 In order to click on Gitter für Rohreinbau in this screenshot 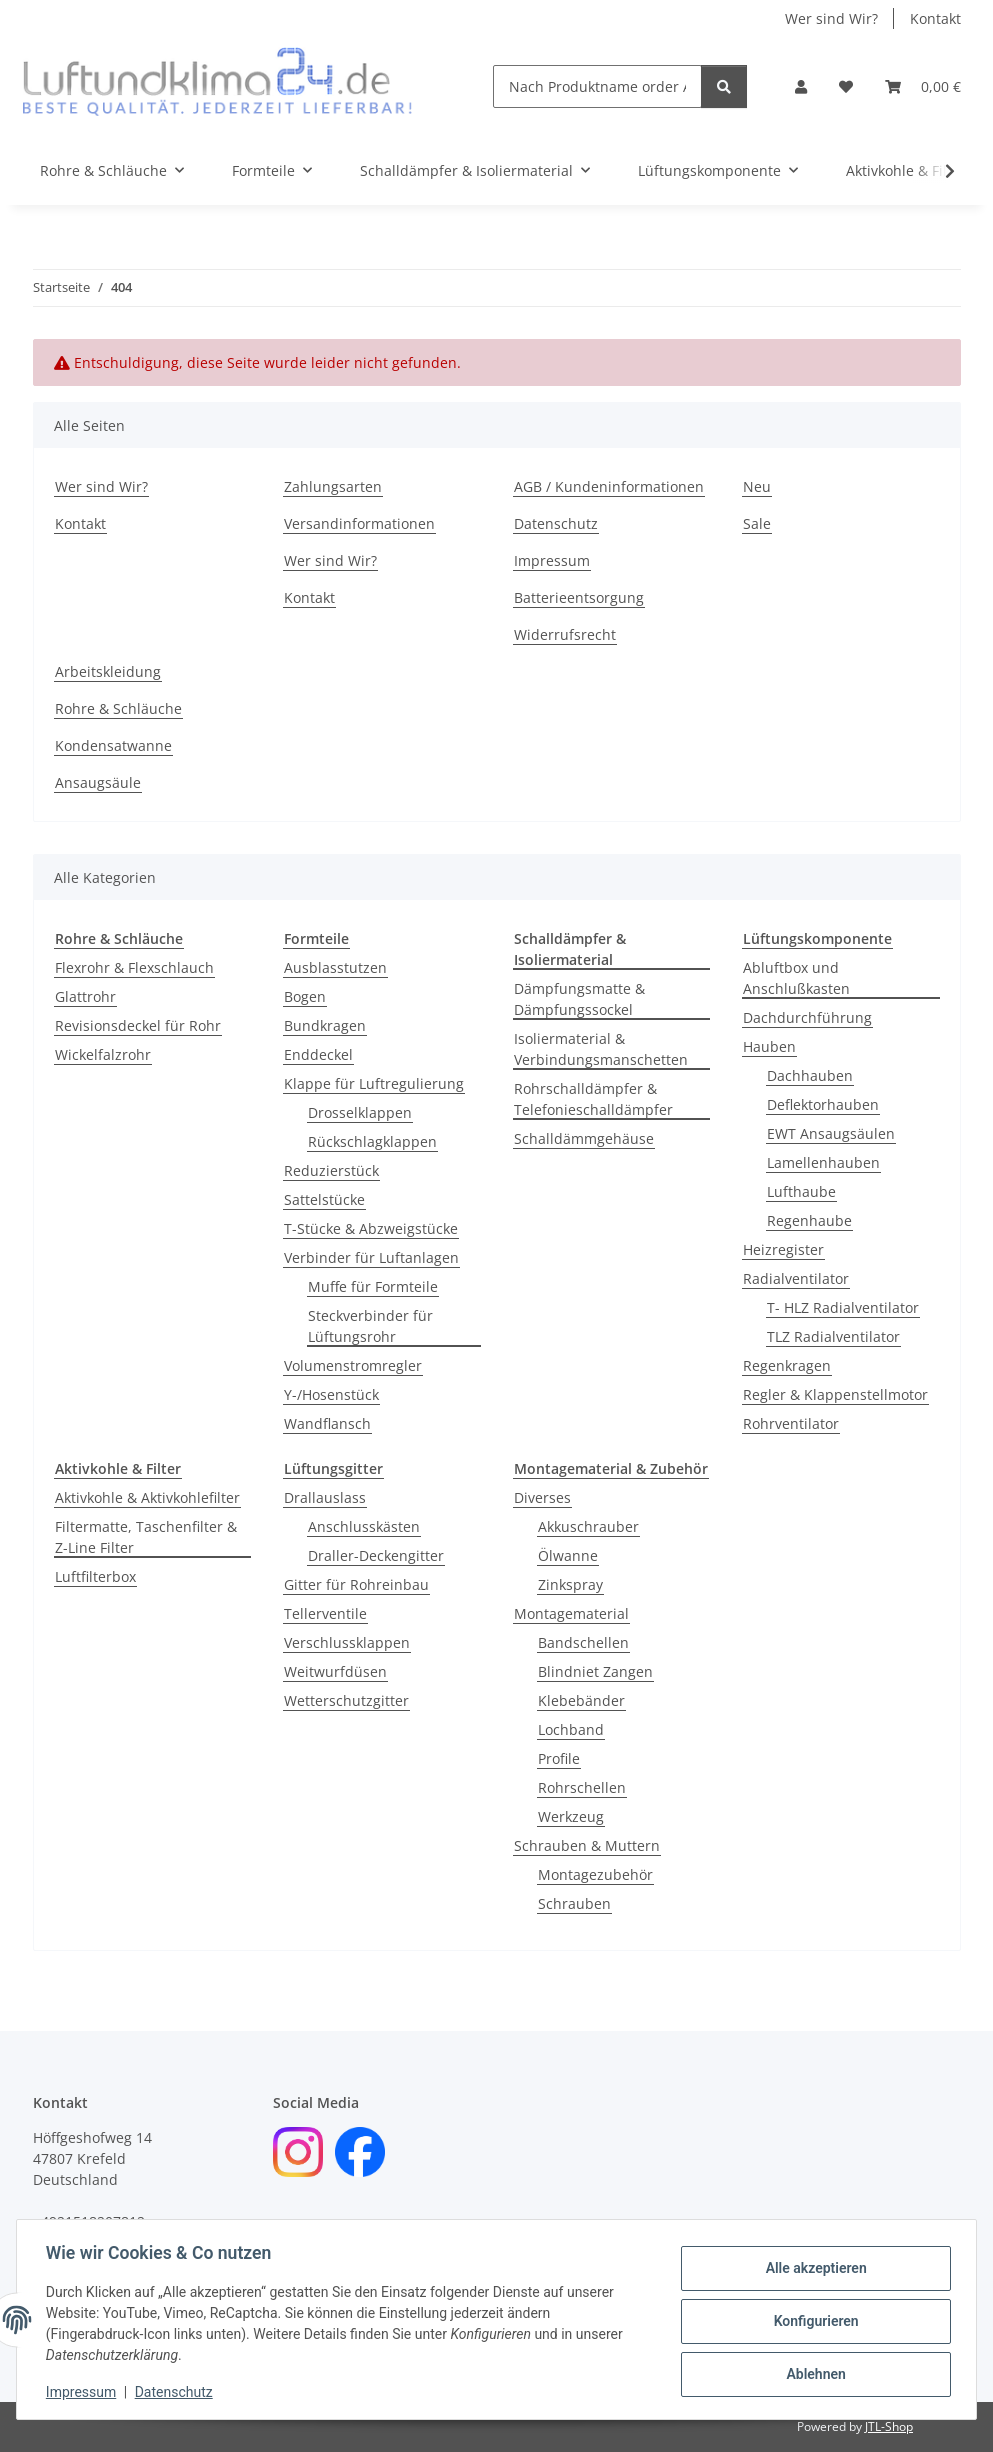, I will do `click(356, 1584)`.